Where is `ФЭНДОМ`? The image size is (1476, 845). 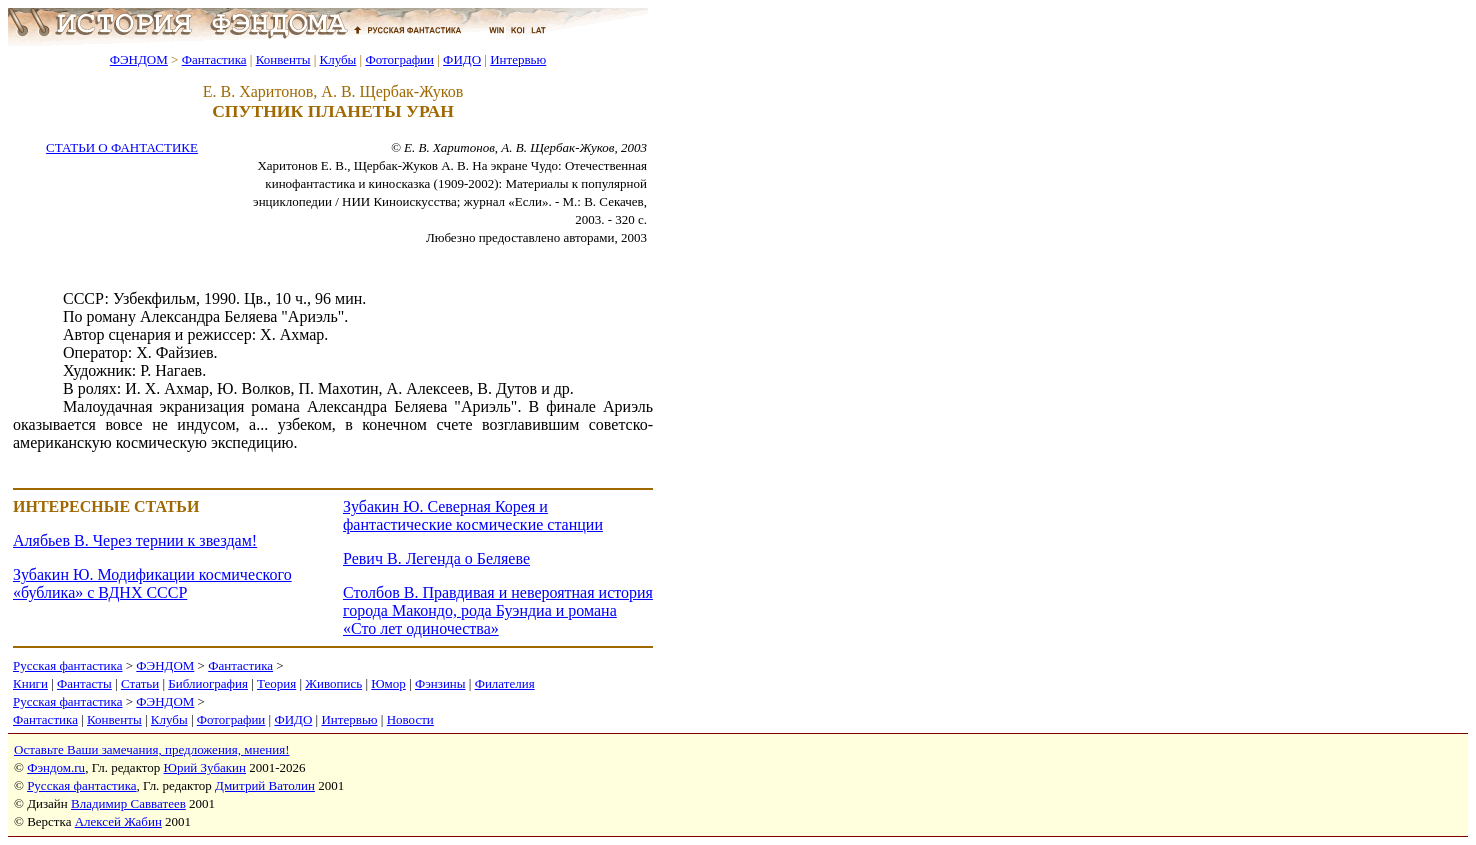
ФЭНДОМ is located at coordinates (139, 59).